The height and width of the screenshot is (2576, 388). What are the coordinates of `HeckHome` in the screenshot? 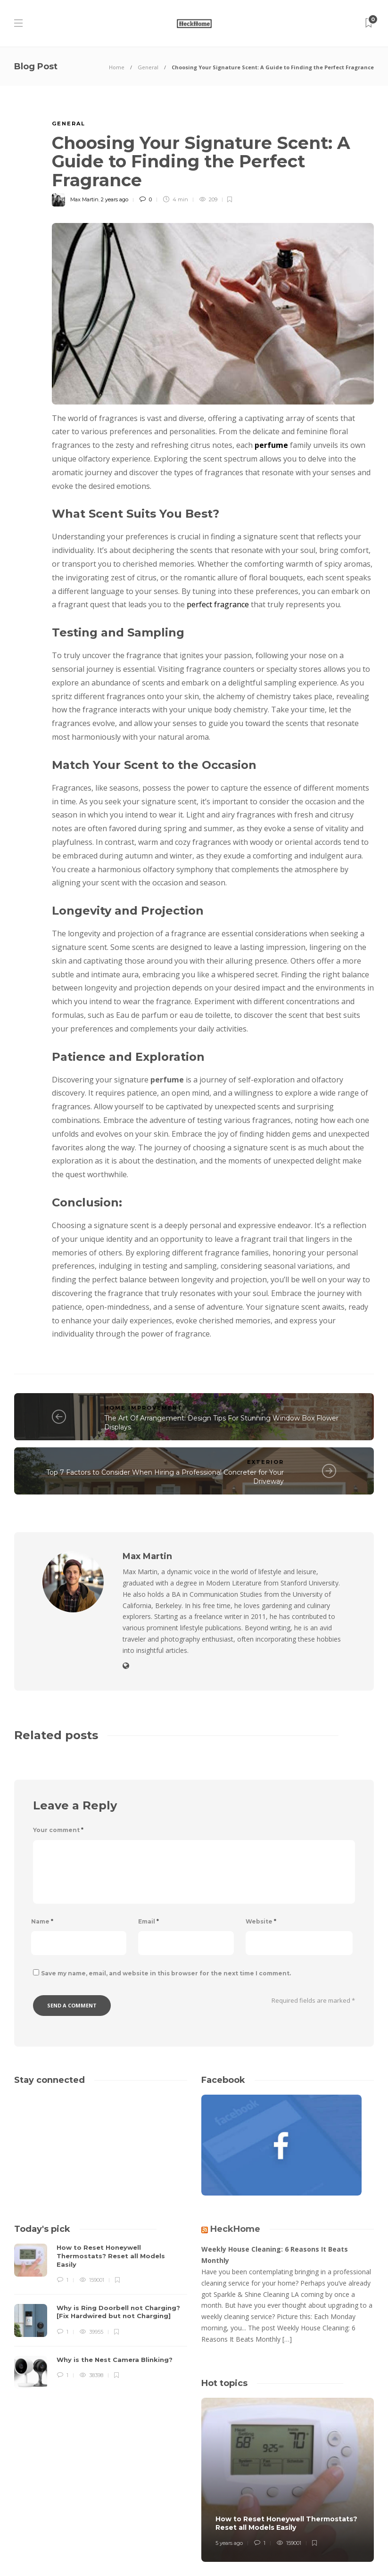 It's located at (235, 2229).